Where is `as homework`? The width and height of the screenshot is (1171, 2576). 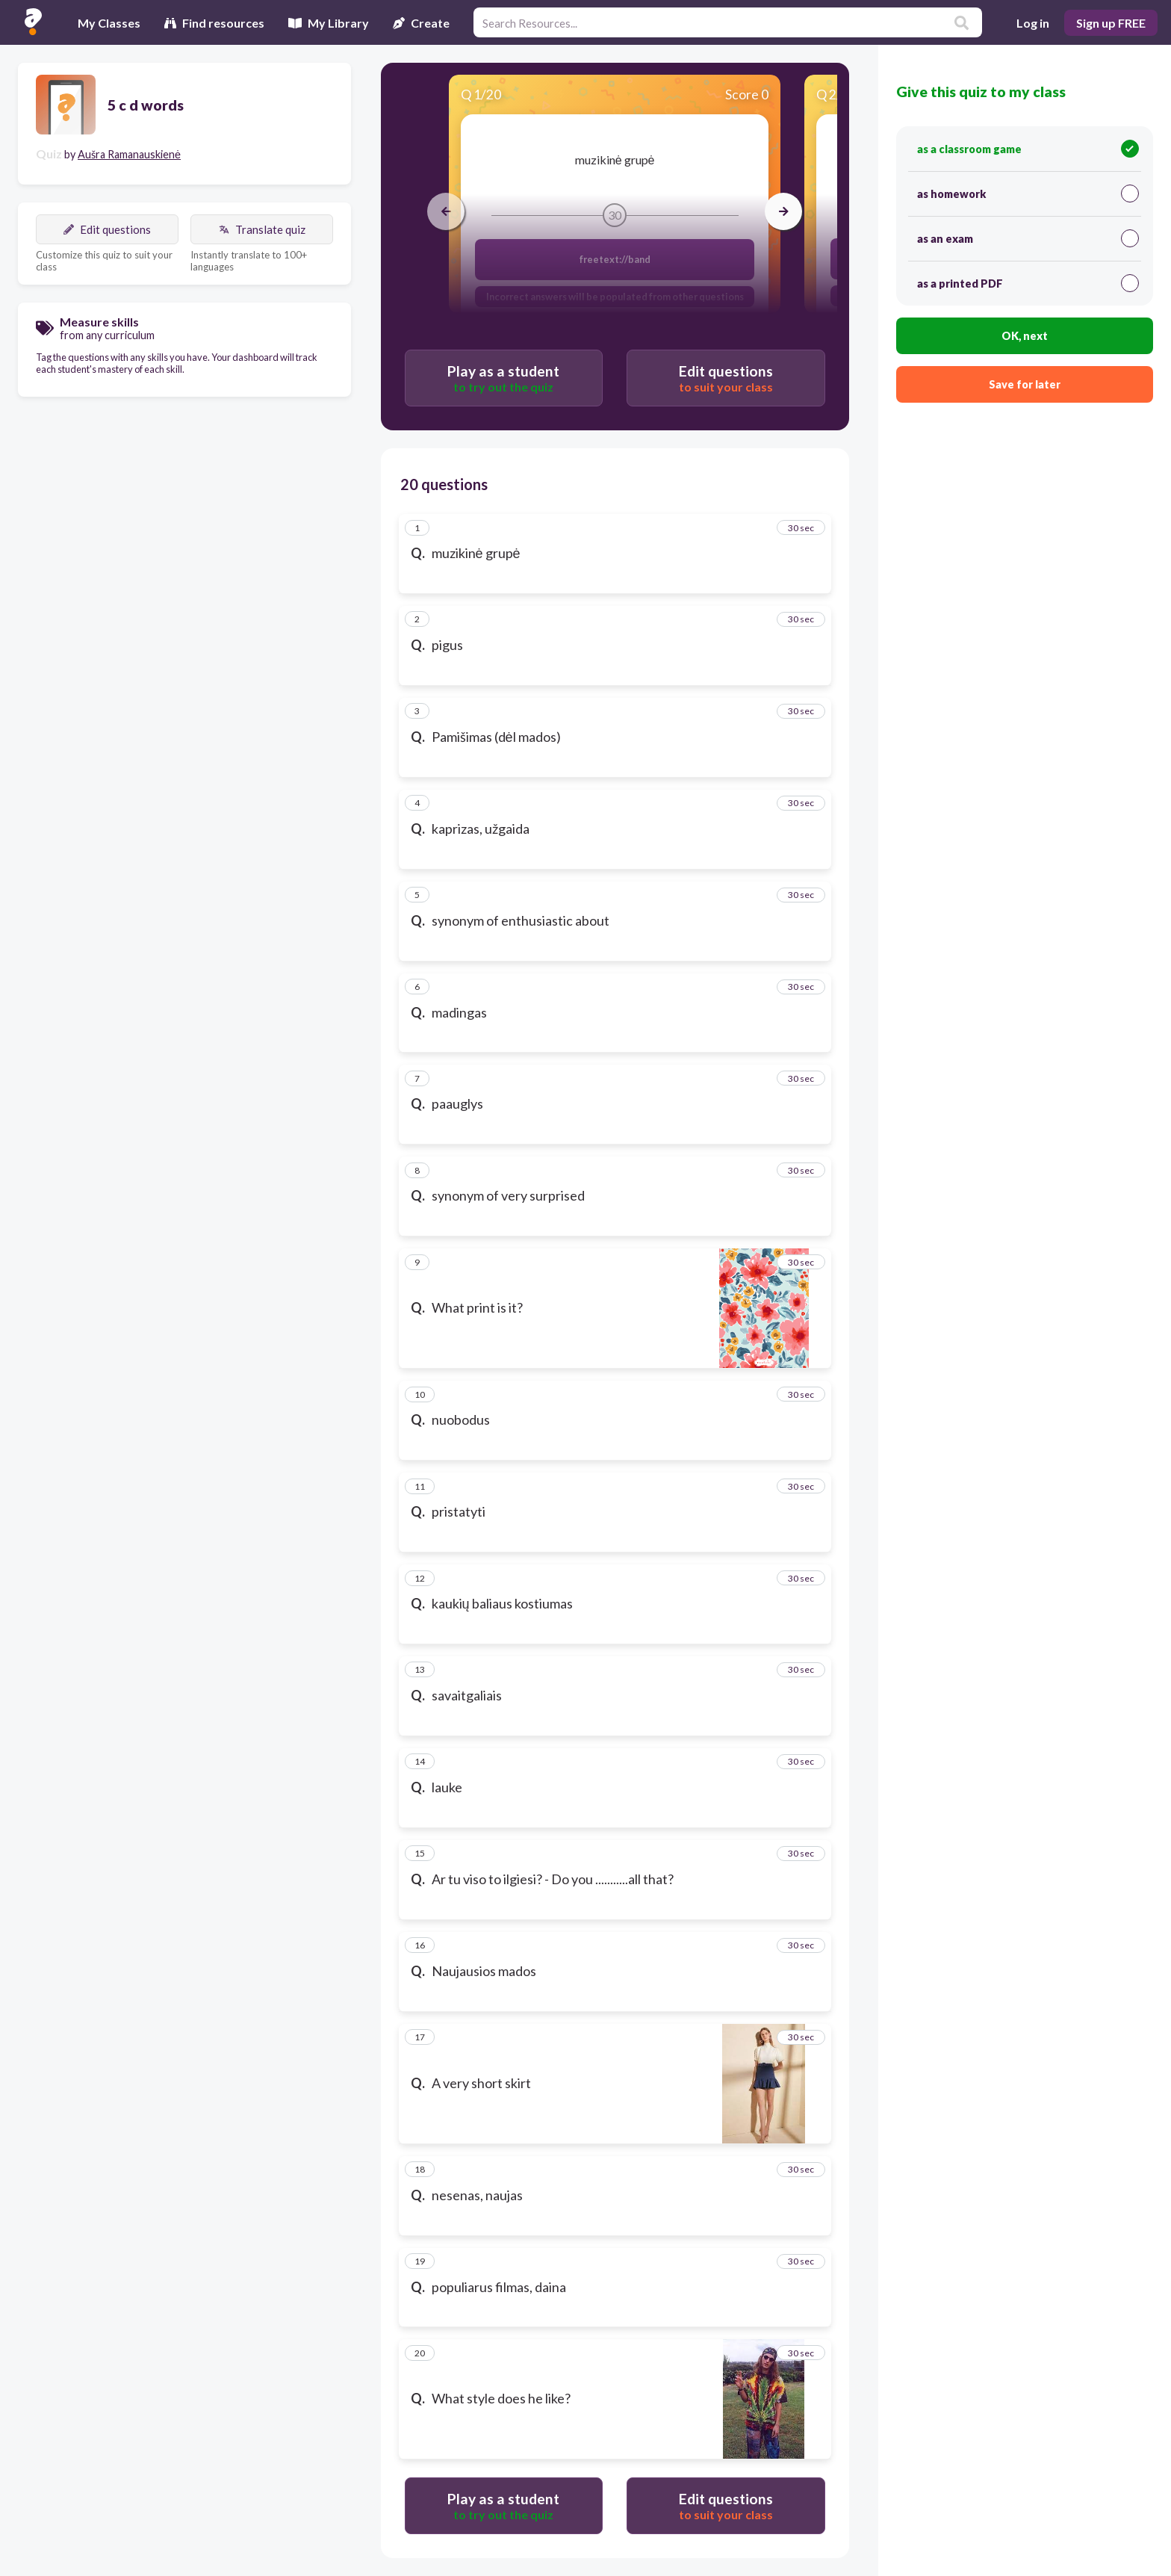
as homework is located at coordinates (1028, 193).